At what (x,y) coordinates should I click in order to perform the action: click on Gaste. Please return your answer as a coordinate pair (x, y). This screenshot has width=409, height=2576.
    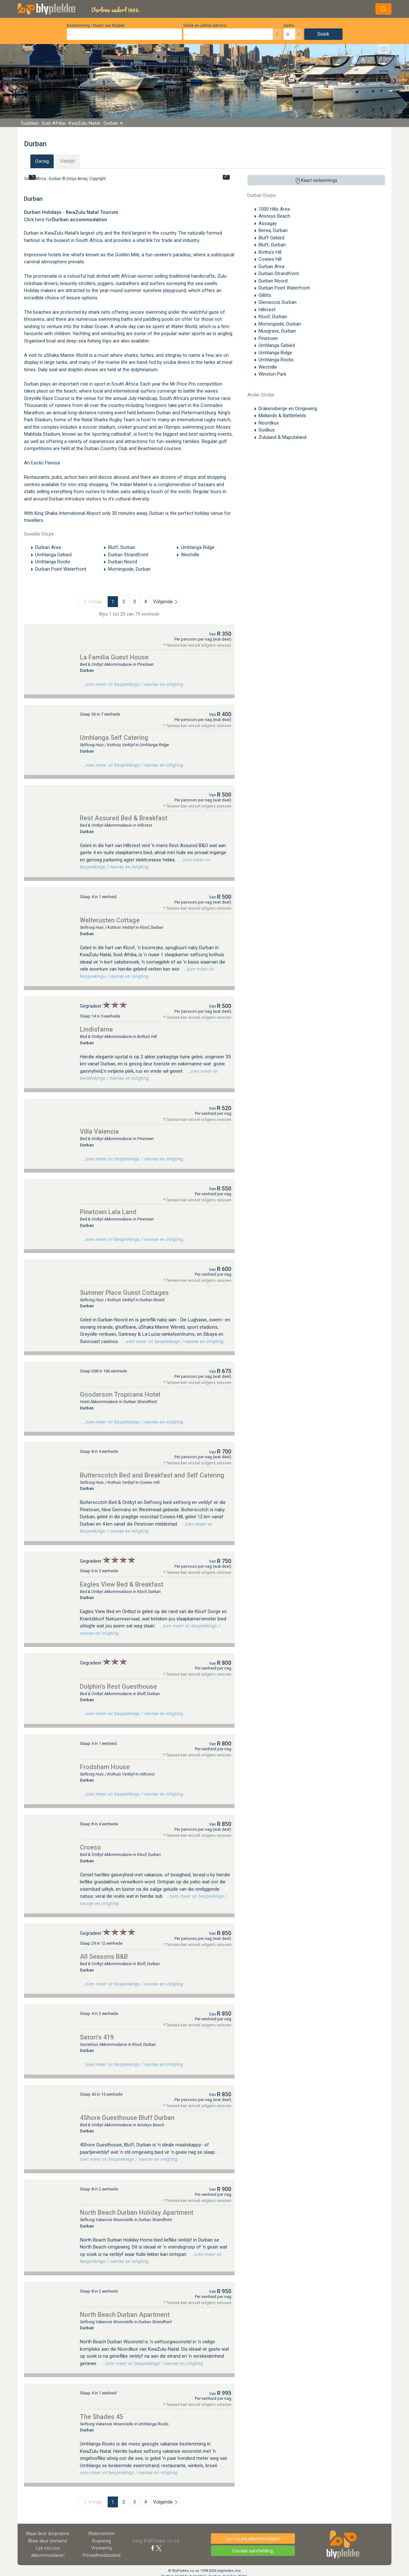
    Looking at the image, I should click on (288, 25).